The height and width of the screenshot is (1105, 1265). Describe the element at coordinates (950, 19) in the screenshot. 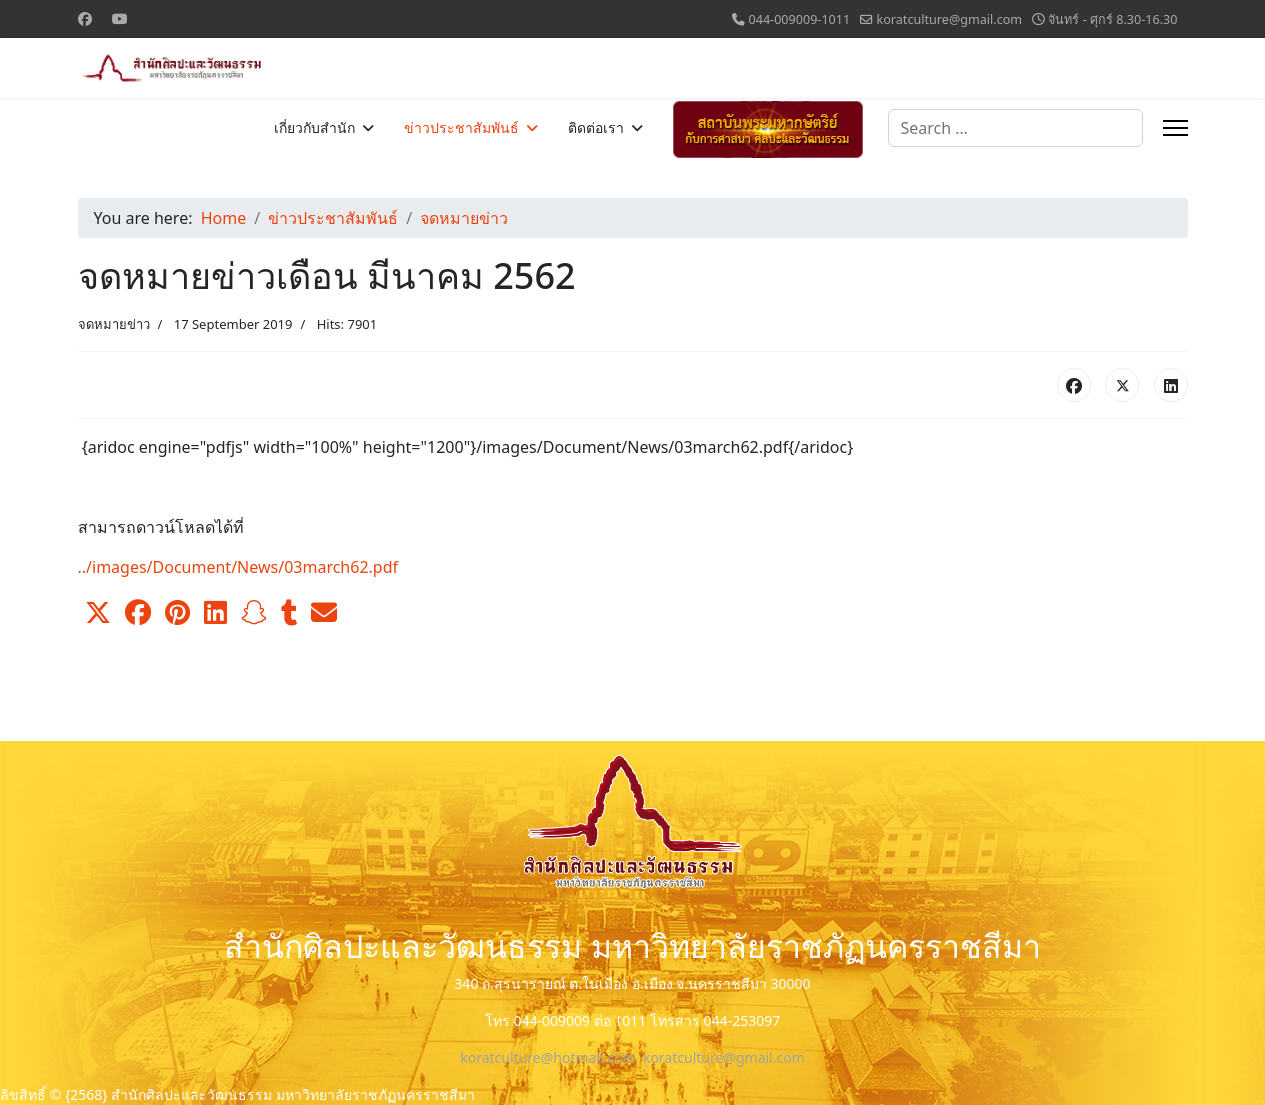

I see `koratculture@gmail.com` at that location.